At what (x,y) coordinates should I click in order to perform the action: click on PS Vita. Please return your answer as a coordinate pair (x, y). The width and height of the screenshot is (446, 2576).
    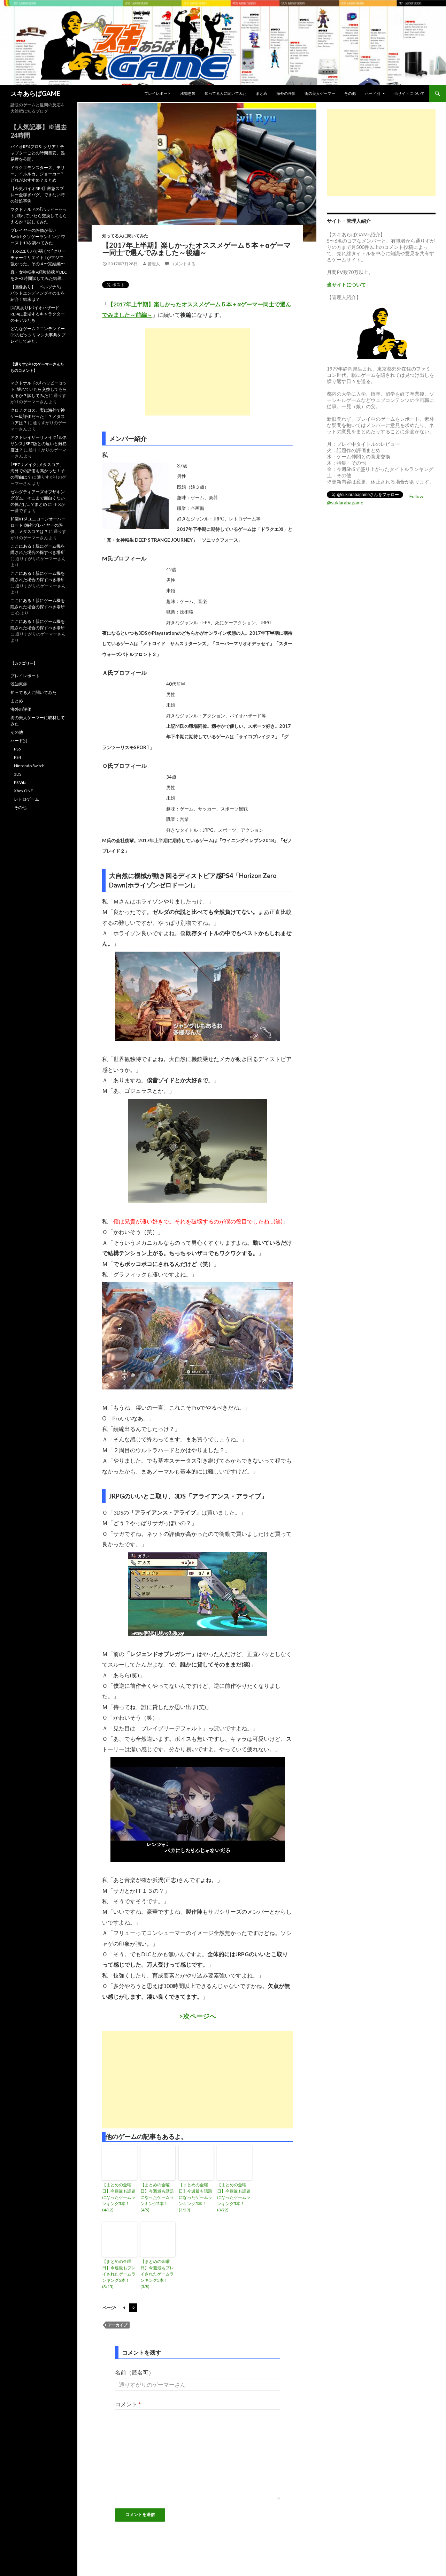
    Looking at the image, I should click on (20, 782).